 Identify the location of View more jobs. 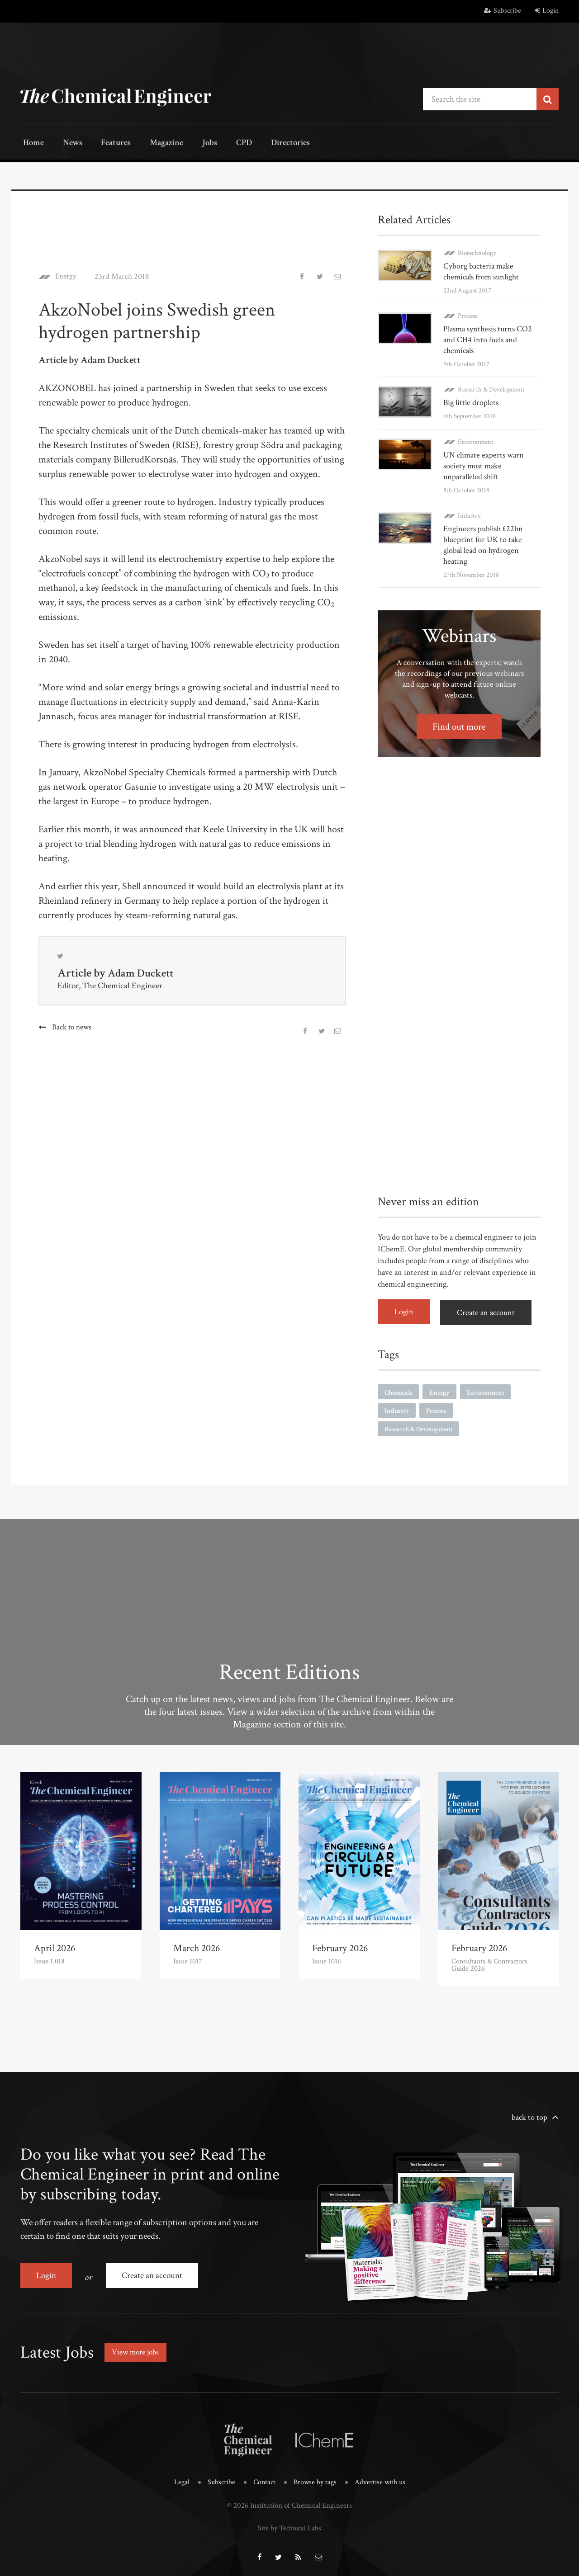
(137, 2347).